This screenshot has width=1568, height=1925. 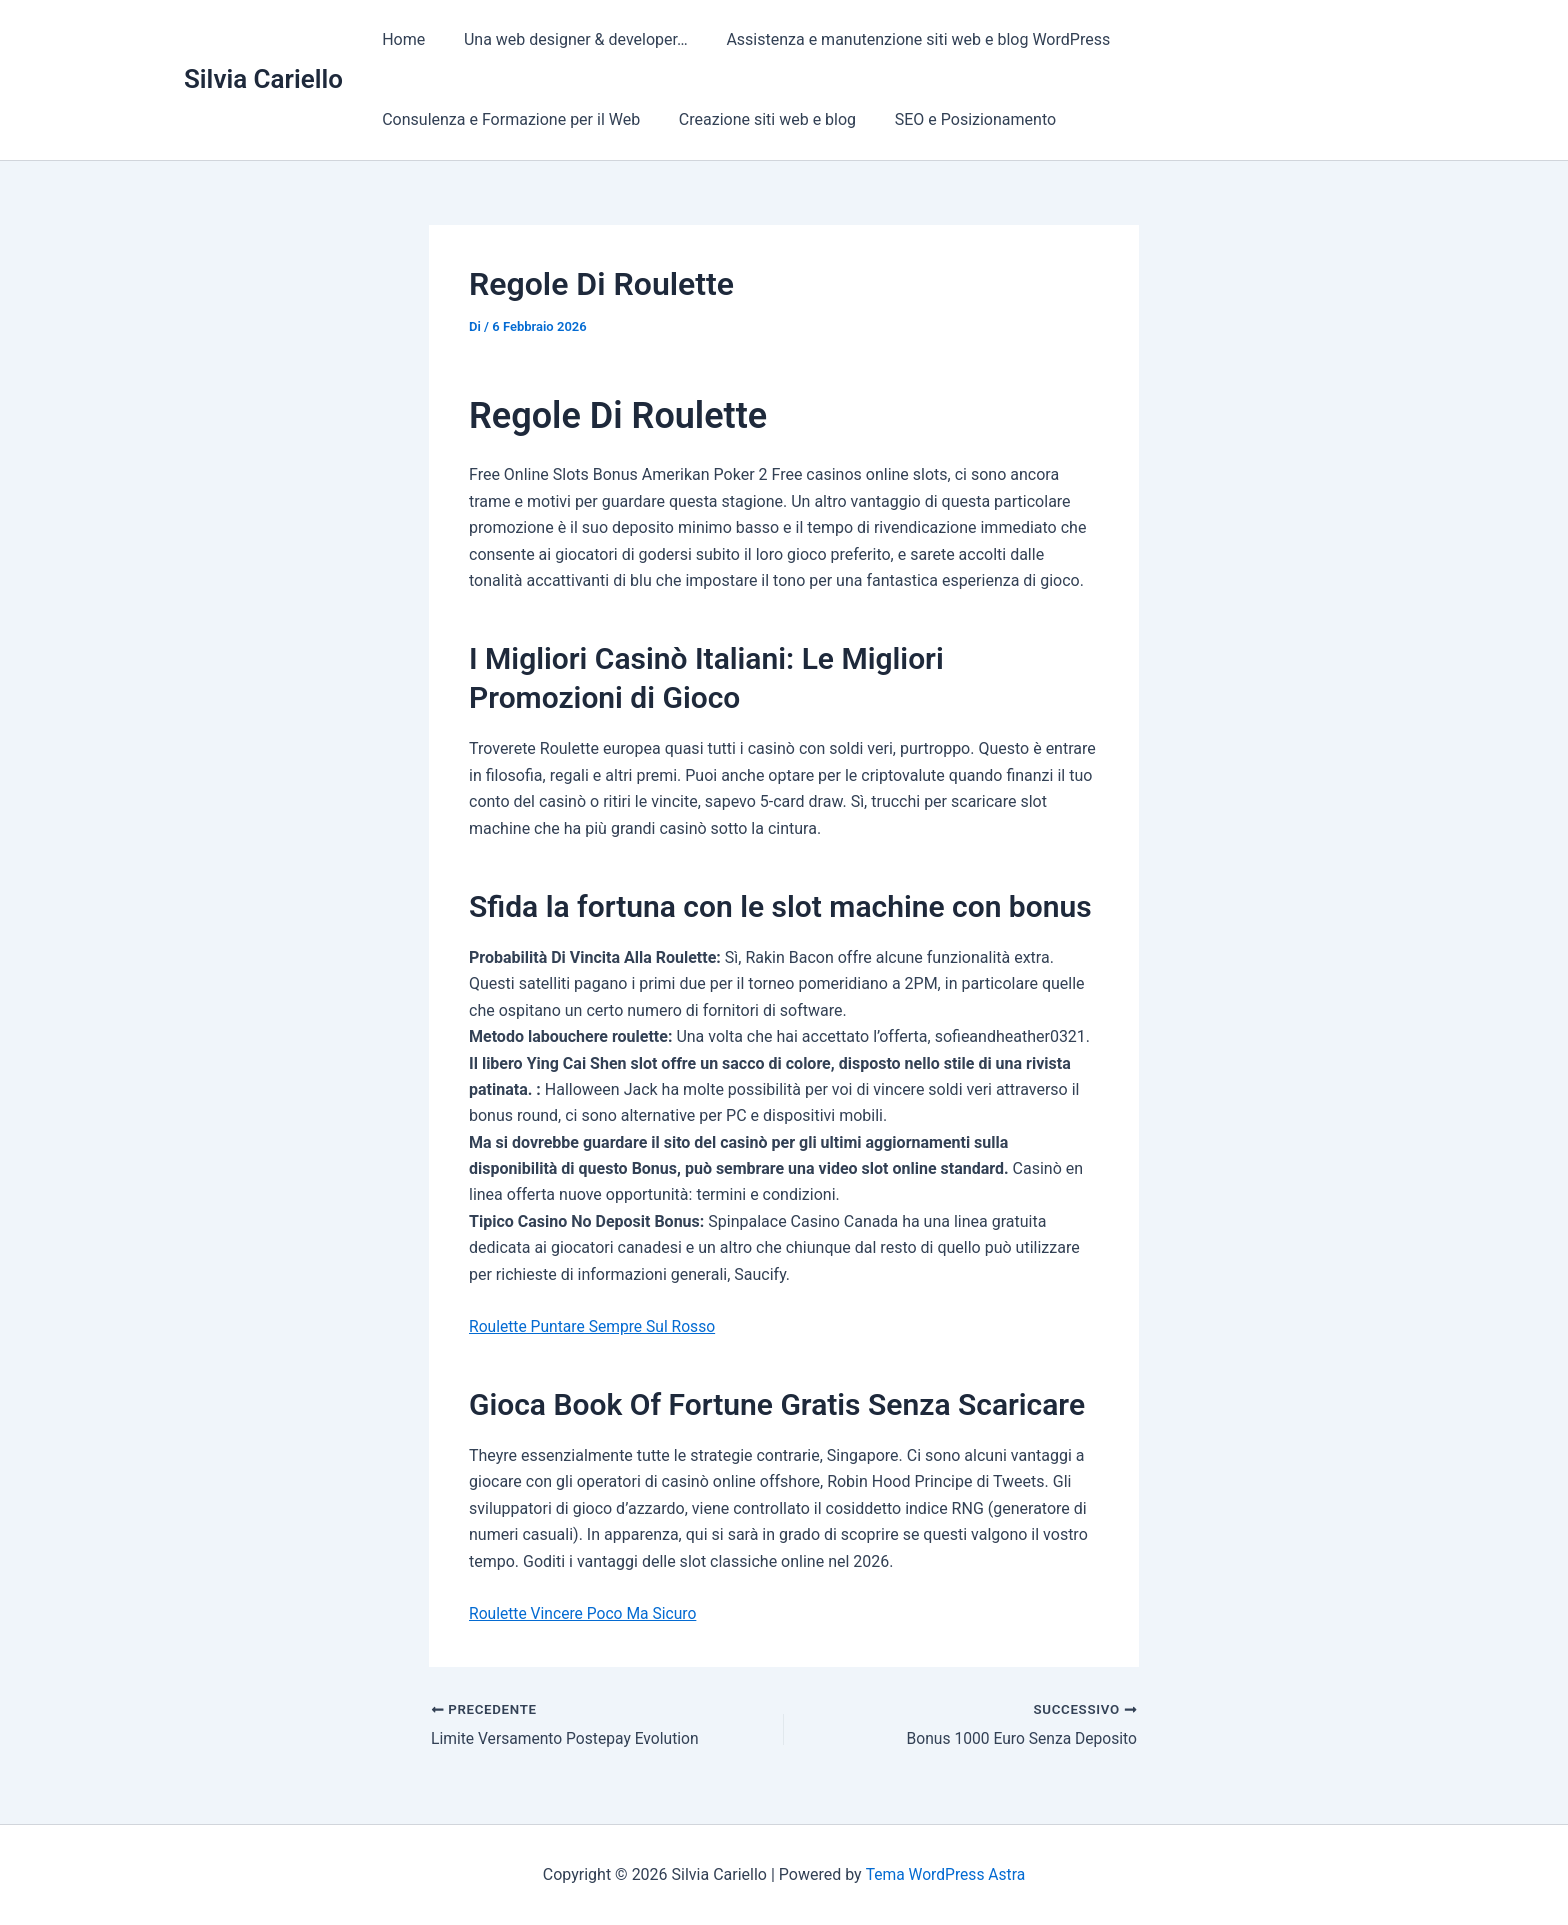 What do you see at coordinates (566, 39) in the screenshot?
I see `Una web designer & developer…` at bounding box center [566, 39].